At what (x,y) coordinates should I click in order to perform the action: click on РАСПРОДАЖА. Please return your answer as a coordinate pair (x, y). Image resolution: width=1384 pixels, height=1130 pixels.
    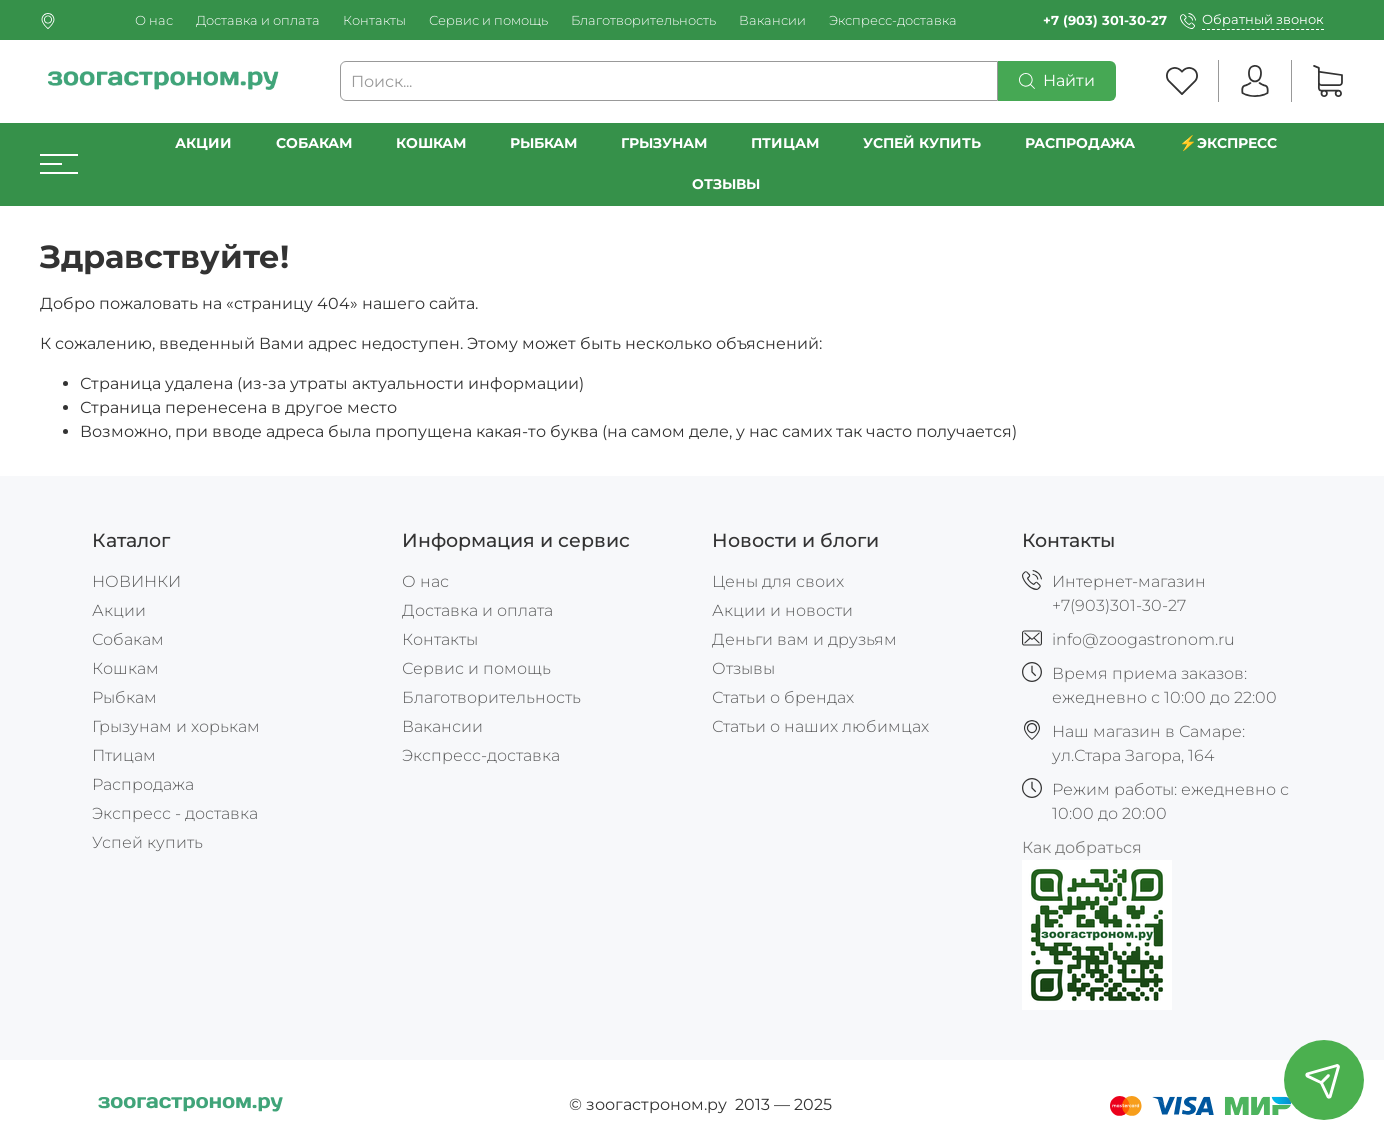
    Looking at the image, I should click on (1080, 143).